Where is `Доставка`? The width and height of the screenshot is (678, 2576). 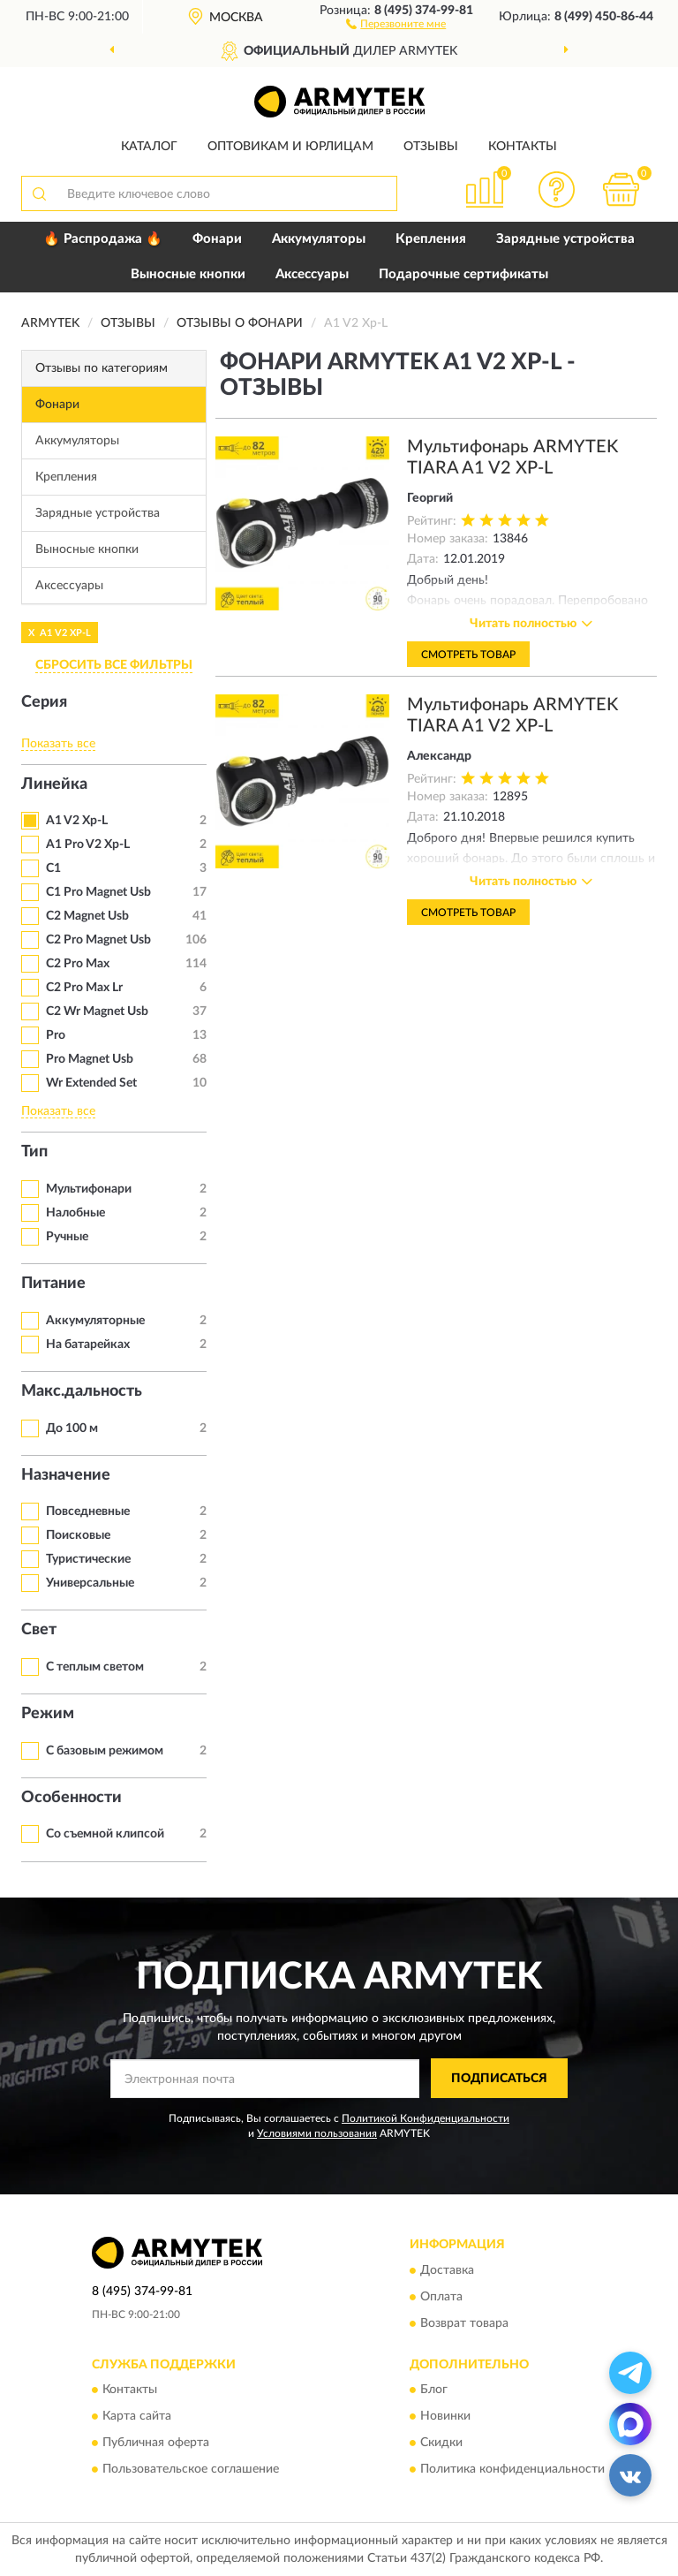 Доставка is located at coordinates (447, 2270).